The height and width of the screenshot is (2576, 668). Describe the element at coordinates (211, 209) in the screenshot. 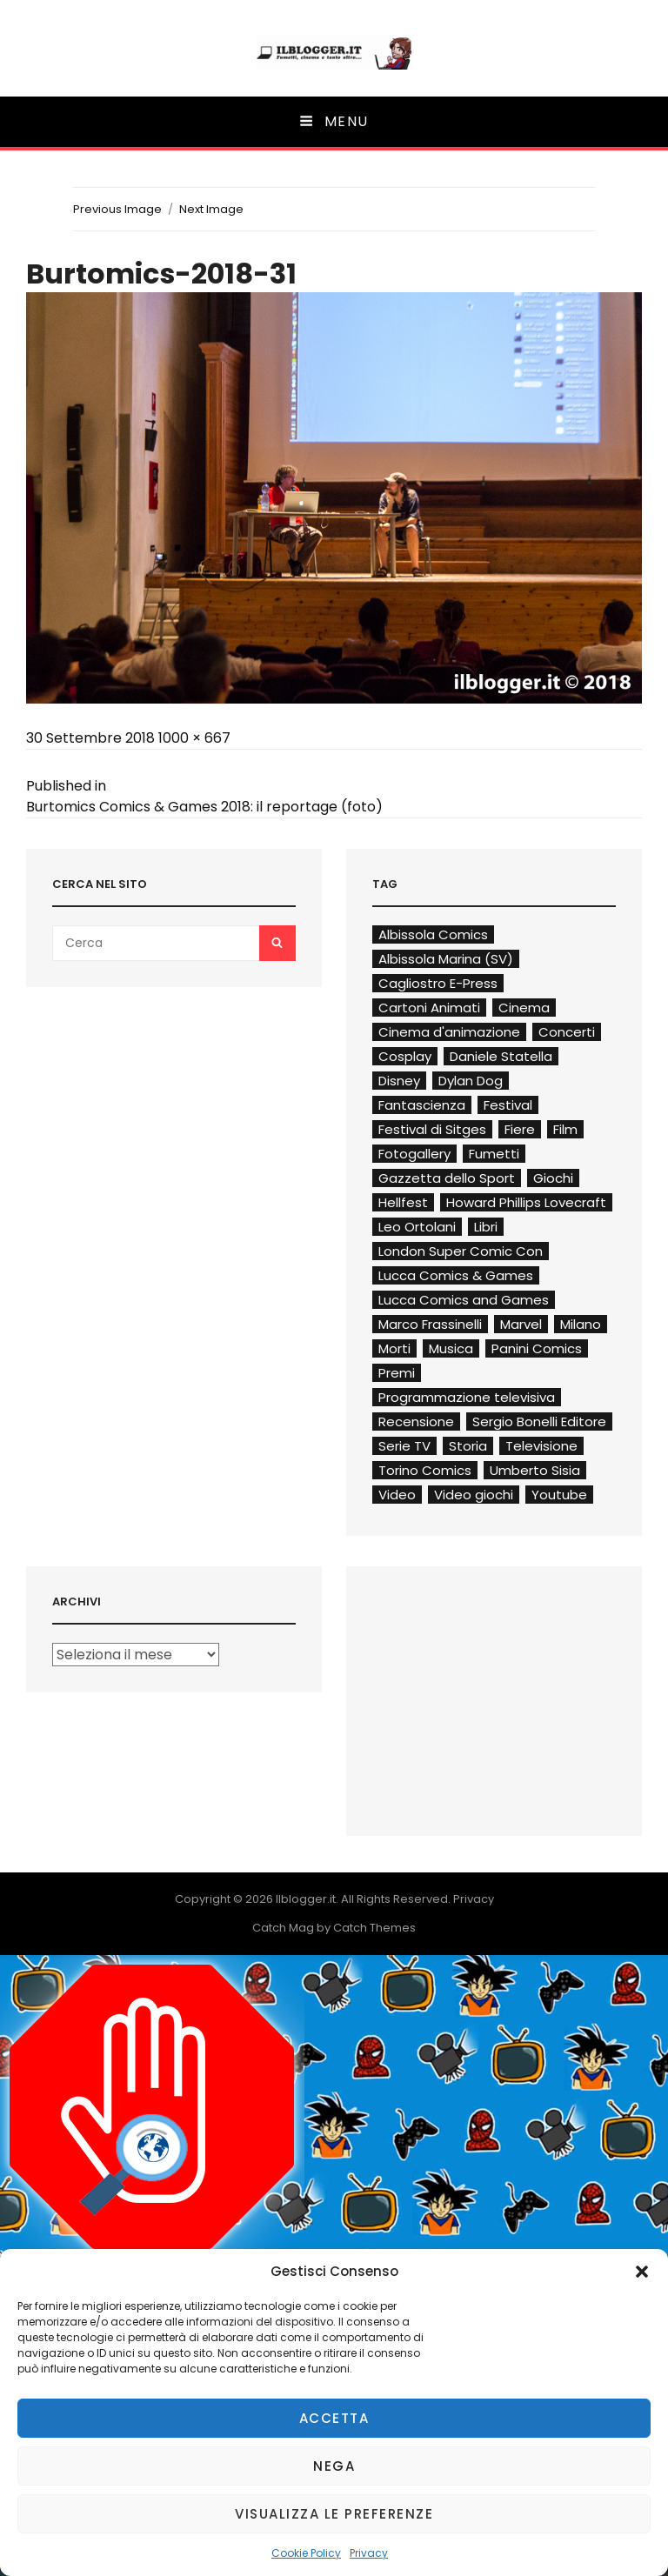

I see `Next Image` at that location.